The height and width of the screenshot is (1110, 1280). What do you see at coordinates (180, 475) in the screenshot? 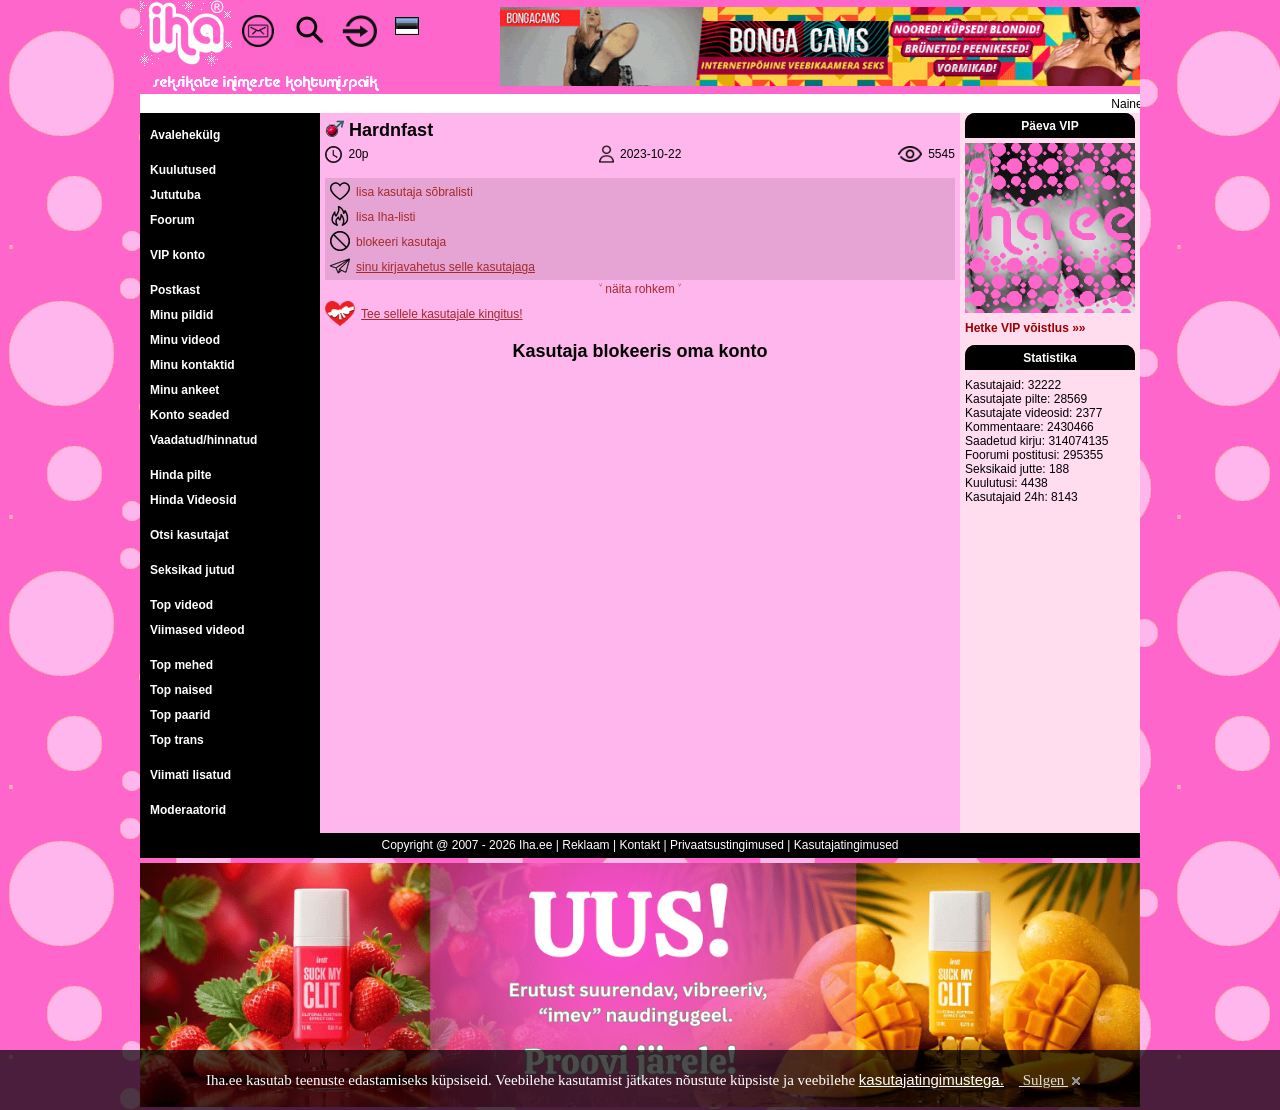
I see `Hinda pilte` at bounding box center [180, 475].